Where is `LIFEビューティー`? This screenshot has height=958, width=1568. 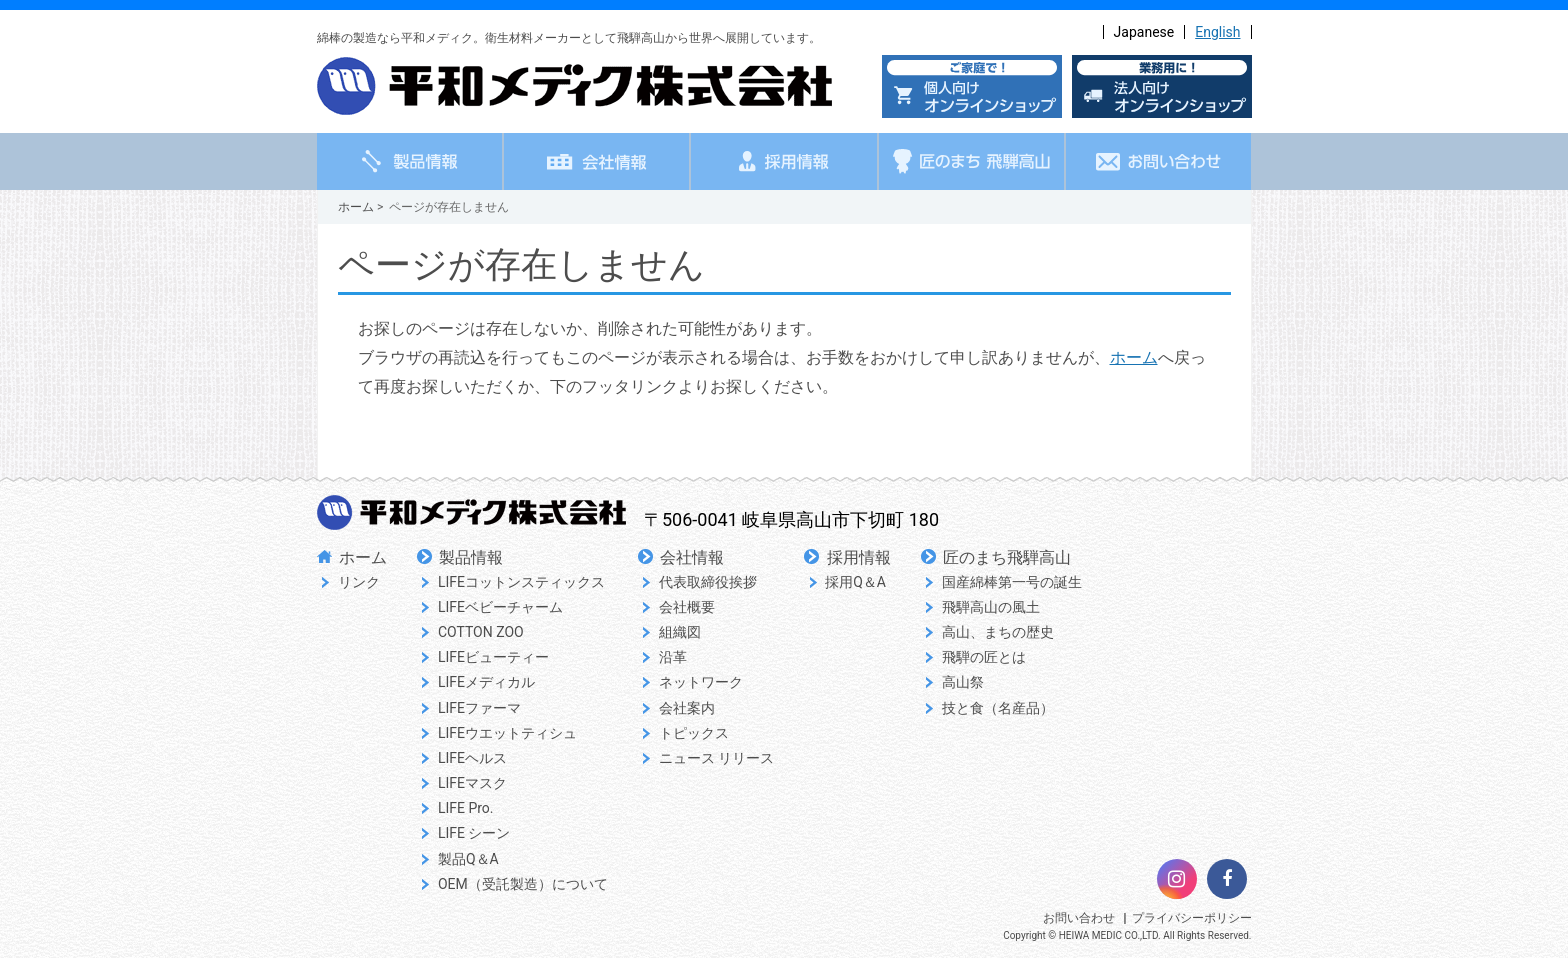
LIFEビューティー is located at coordinates (493, 657).